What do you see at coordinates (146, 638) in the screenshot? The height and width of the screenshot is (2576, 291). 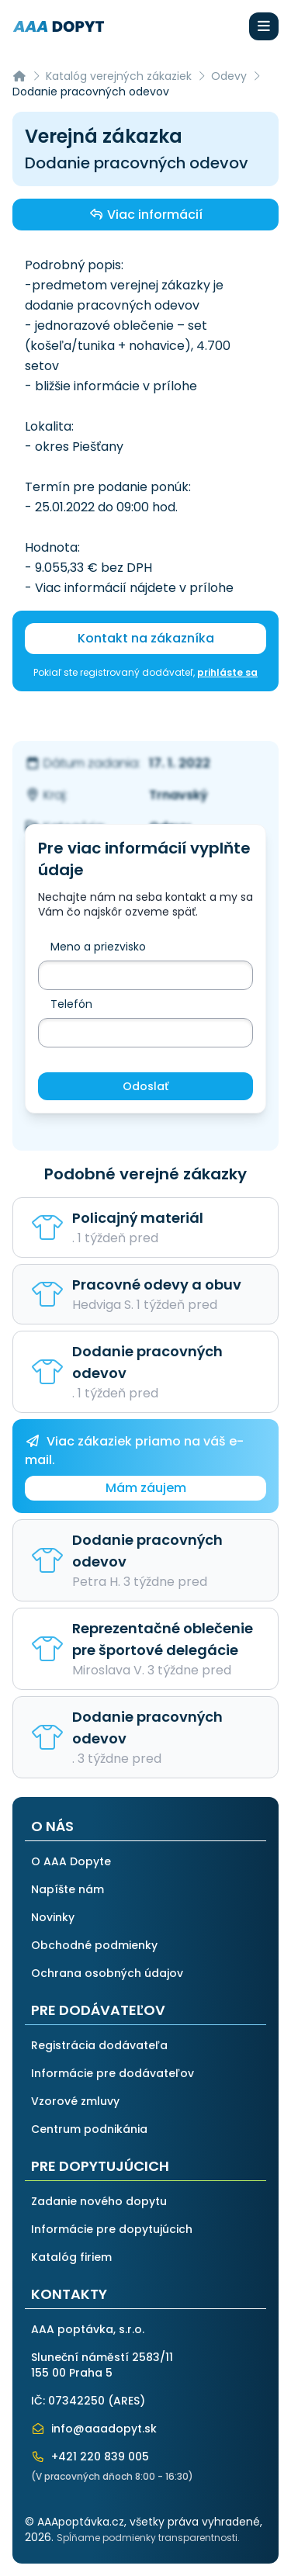 I see `Kontakt na zákazníka` at bounding box center [146, 638].